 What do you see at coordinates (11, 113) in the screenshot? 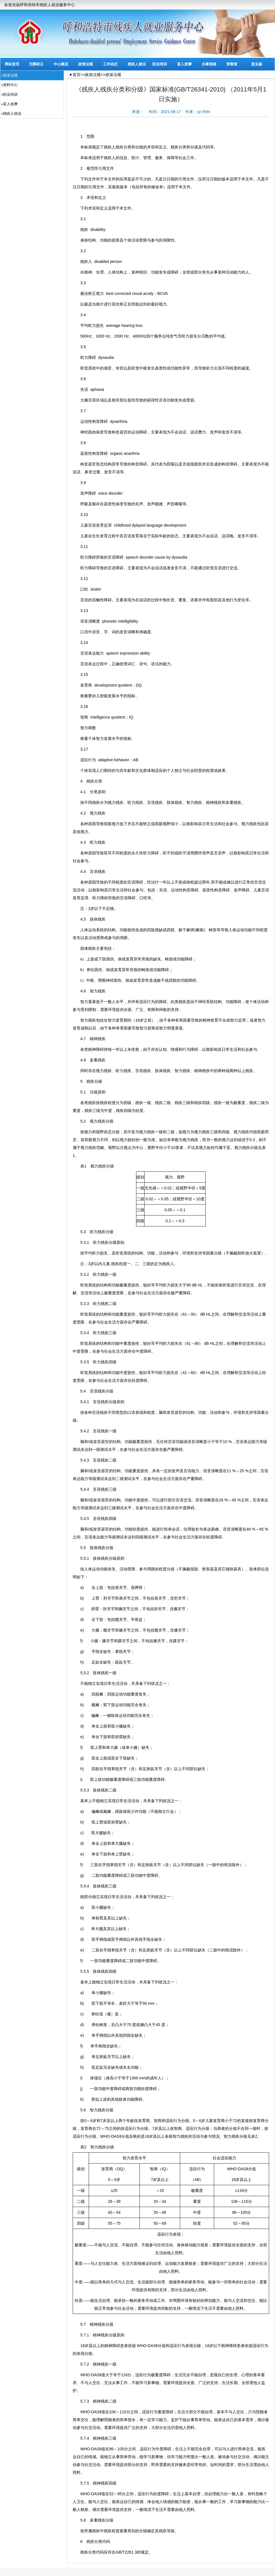
I see `»残疾人就业` at bounding box center [11, 113].